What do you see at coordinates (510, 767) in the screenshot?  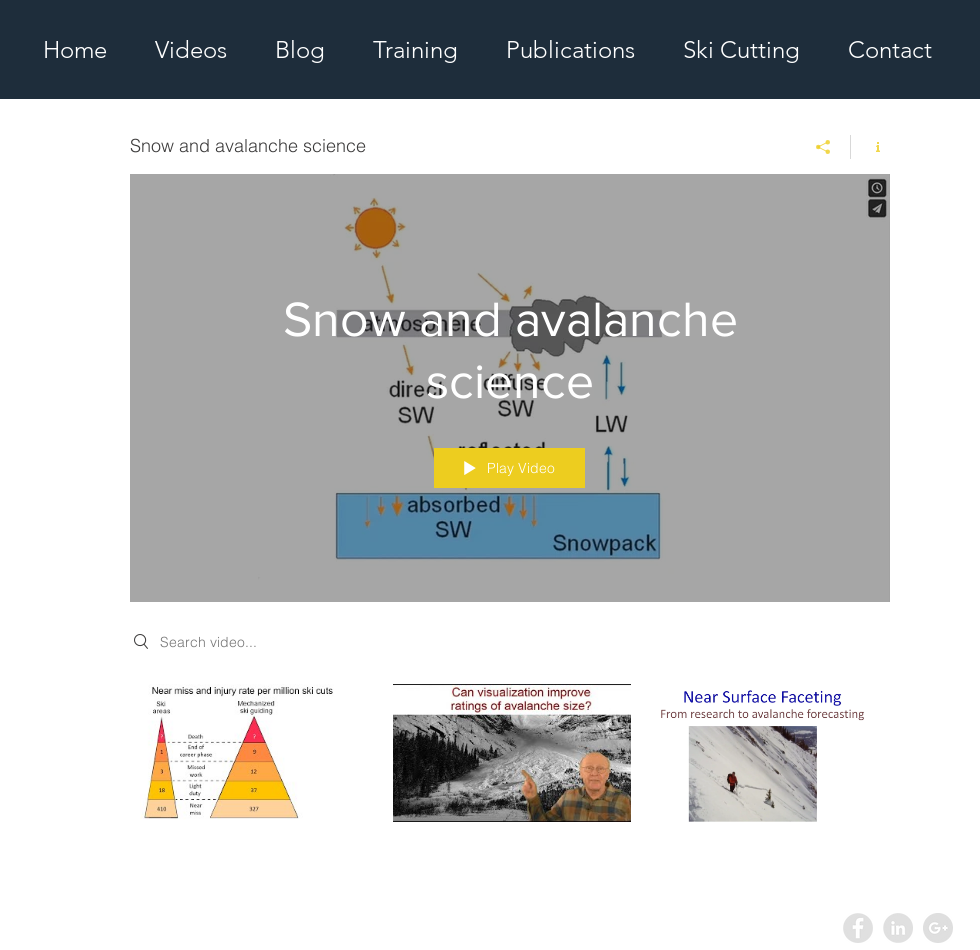 I see `["Snow and avalanche science" channel videos]` at bounding box center [510, 767].